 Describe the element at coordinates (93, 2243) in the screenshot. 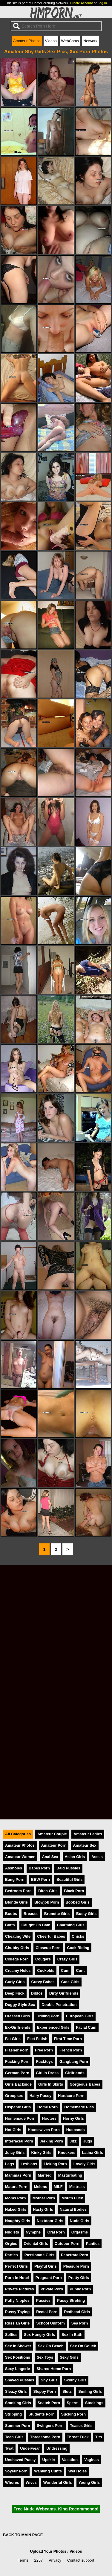

I see `Panties` at that location.